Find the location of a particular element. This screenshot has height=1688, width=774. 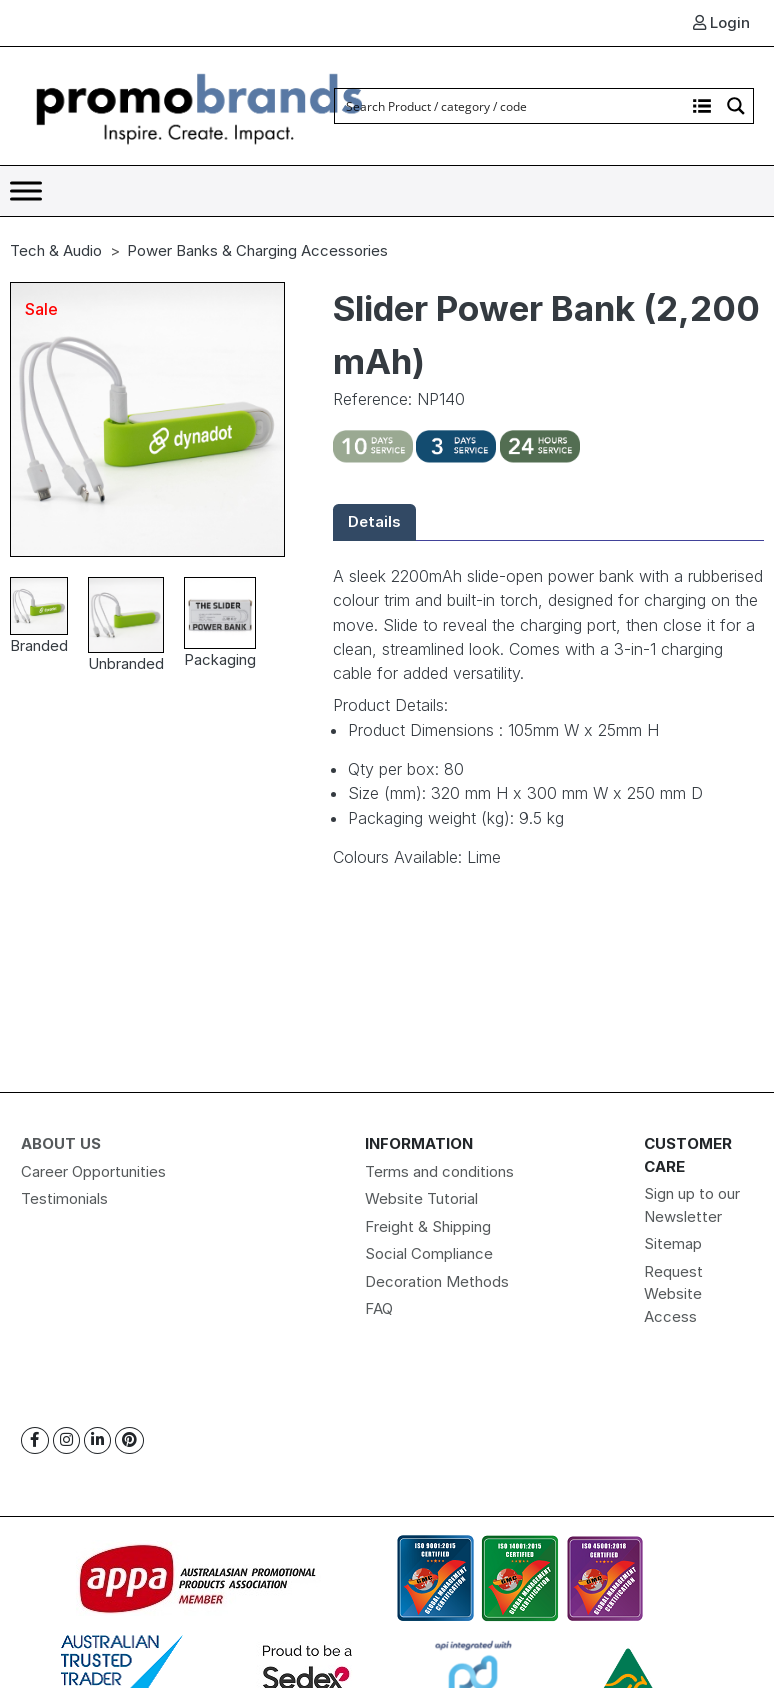

Sitemap is located at coordinates (673, 1243).